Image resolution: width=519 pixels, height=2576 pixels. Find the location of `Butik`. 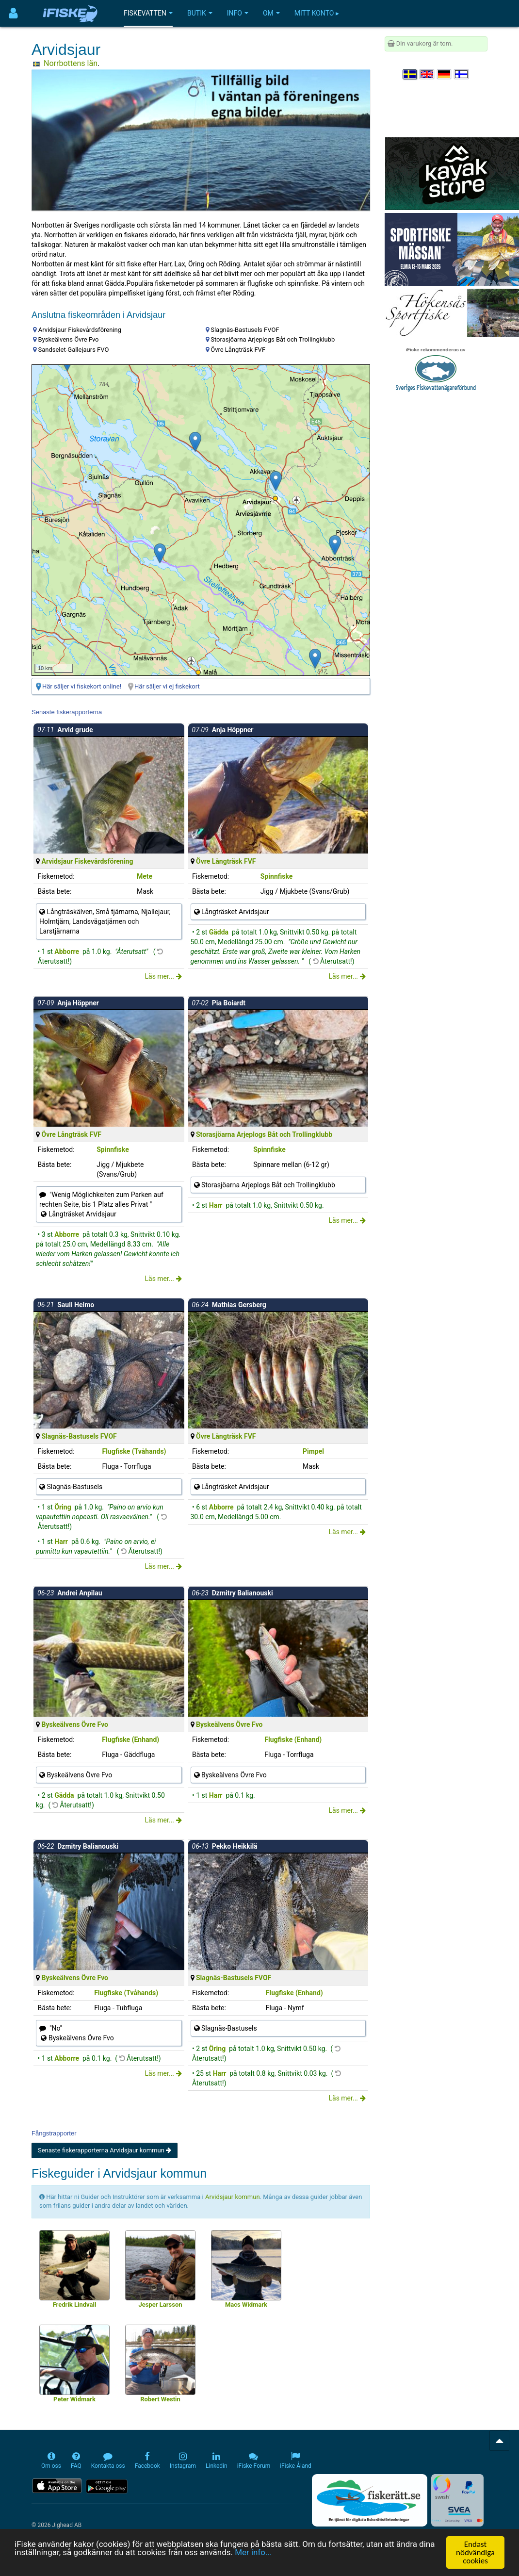

Butik is located at coordinates (199, 13).